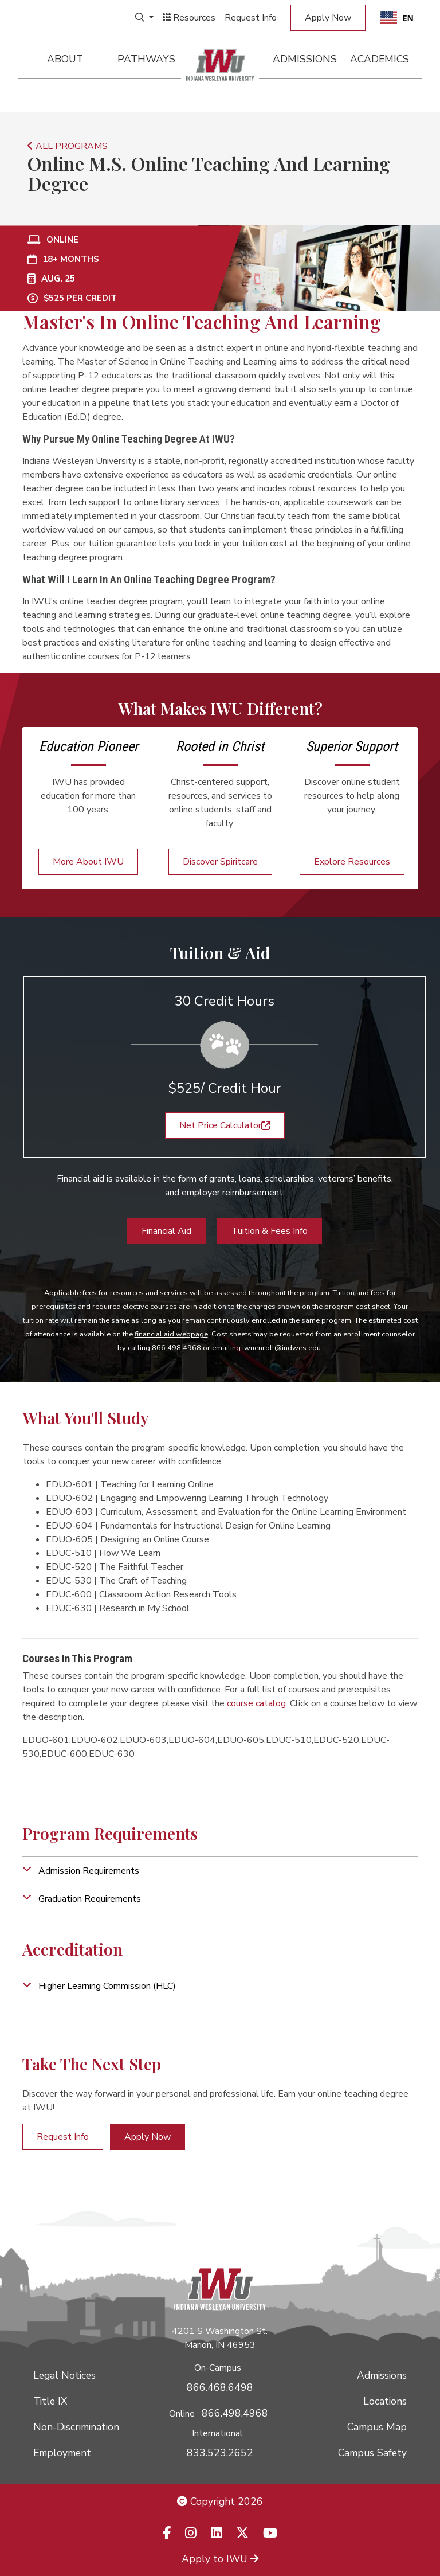  I want to click on Campus Safety, so click(372, 2453).